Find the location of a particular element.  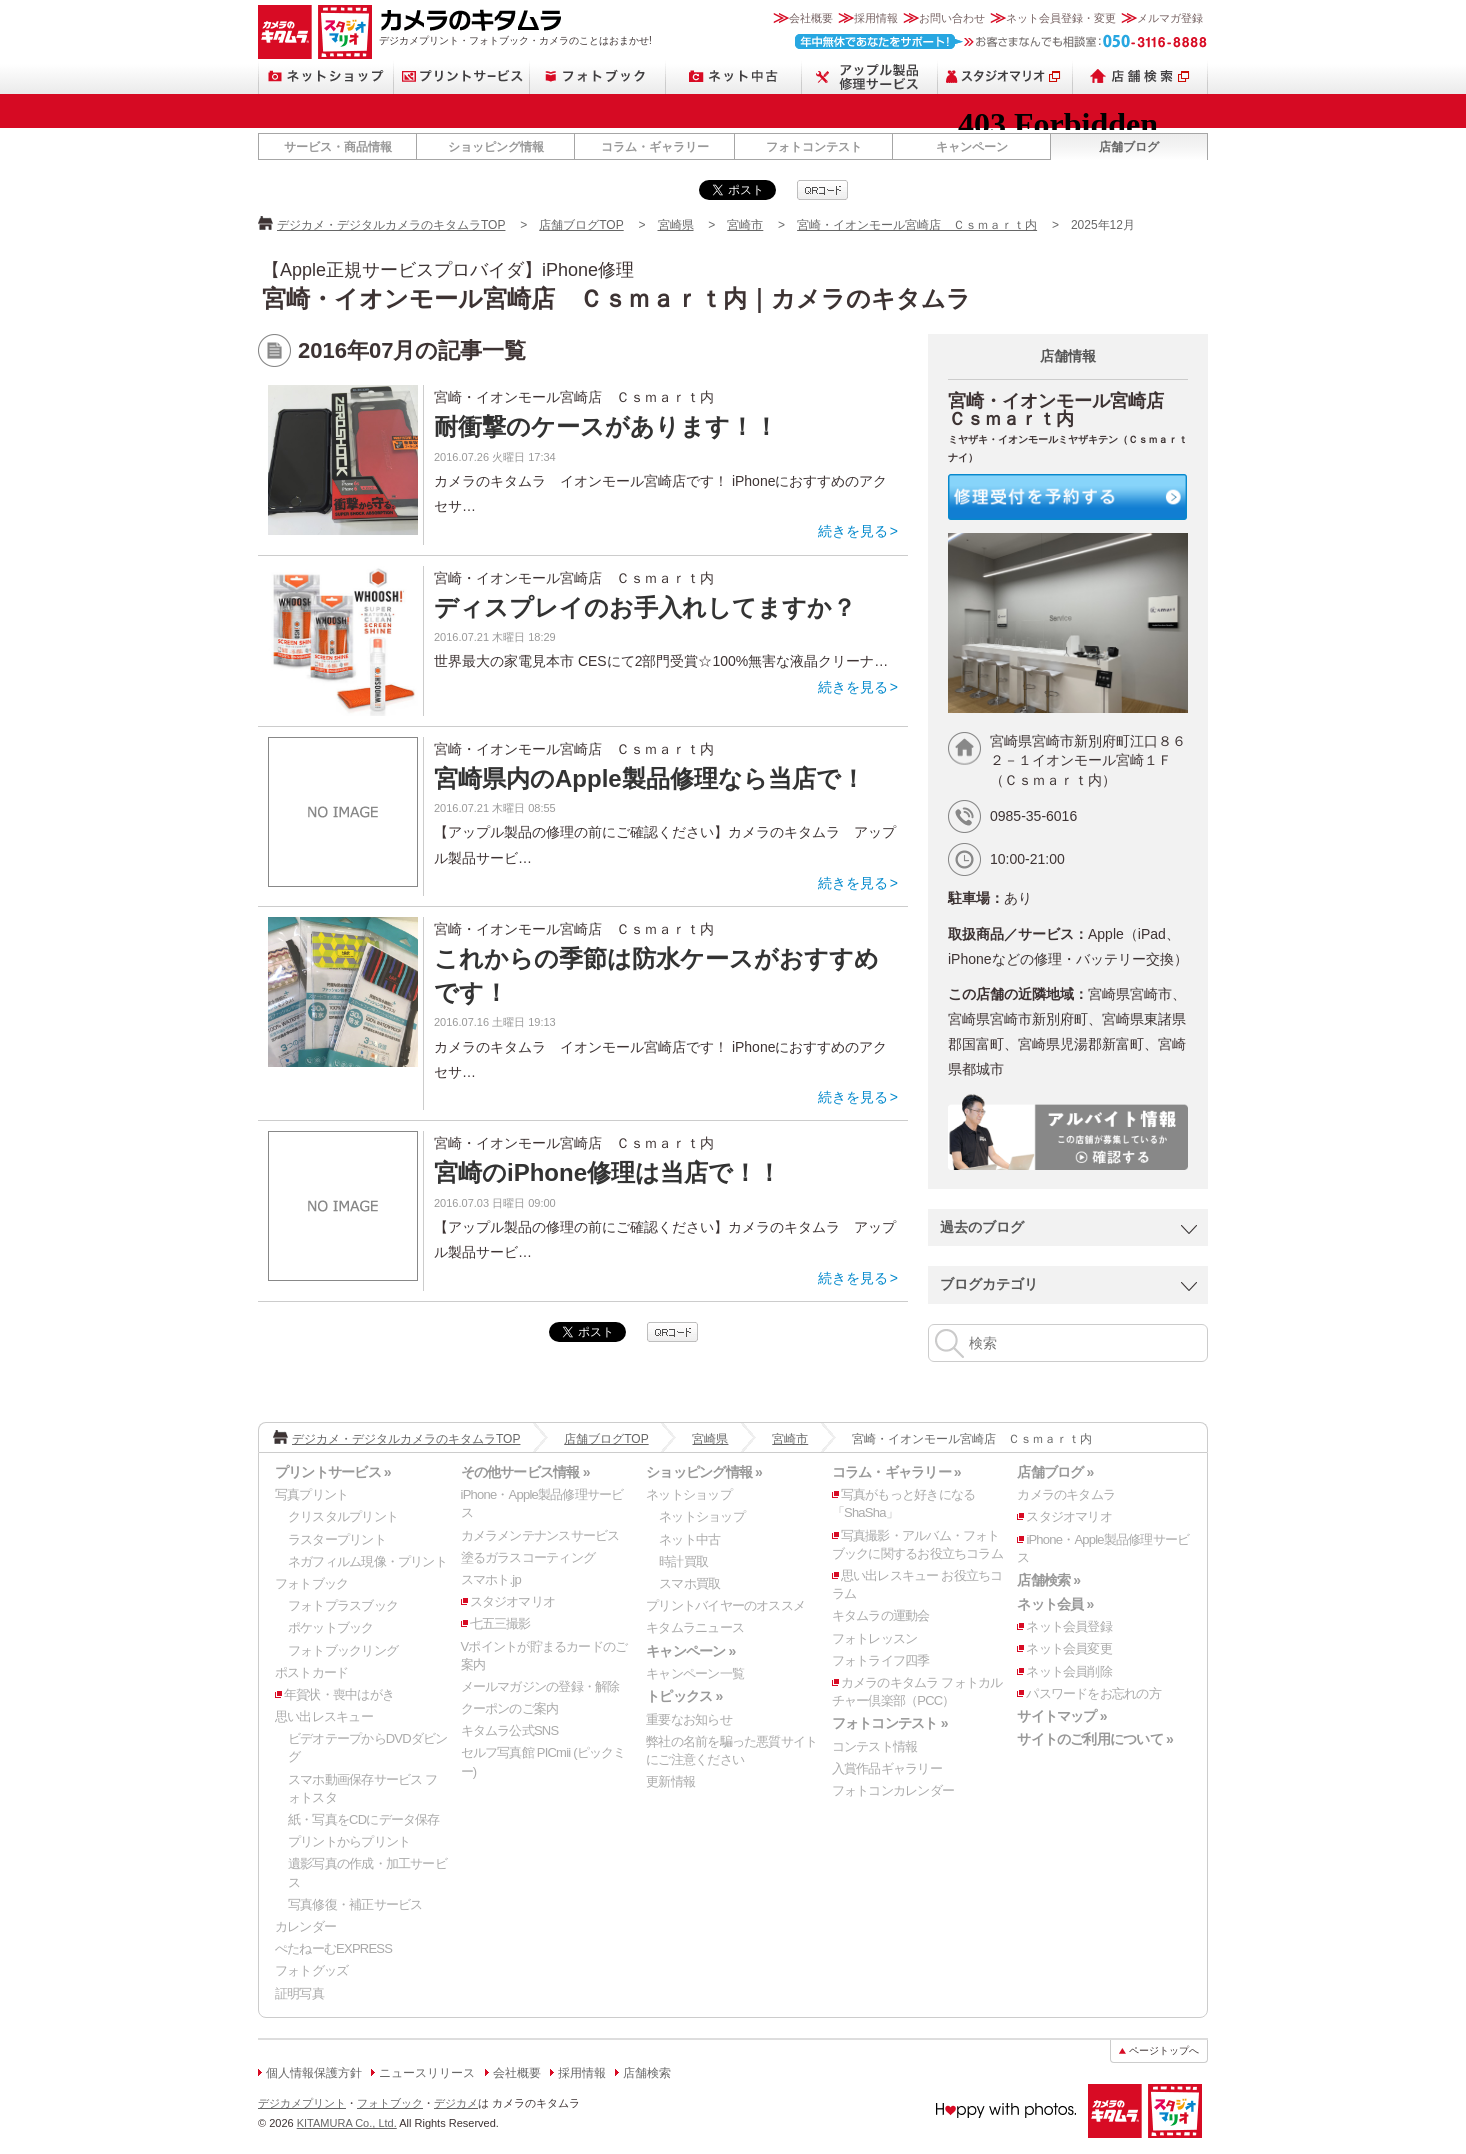

ショッピング情報 » is located at coordinates (704, 1472).